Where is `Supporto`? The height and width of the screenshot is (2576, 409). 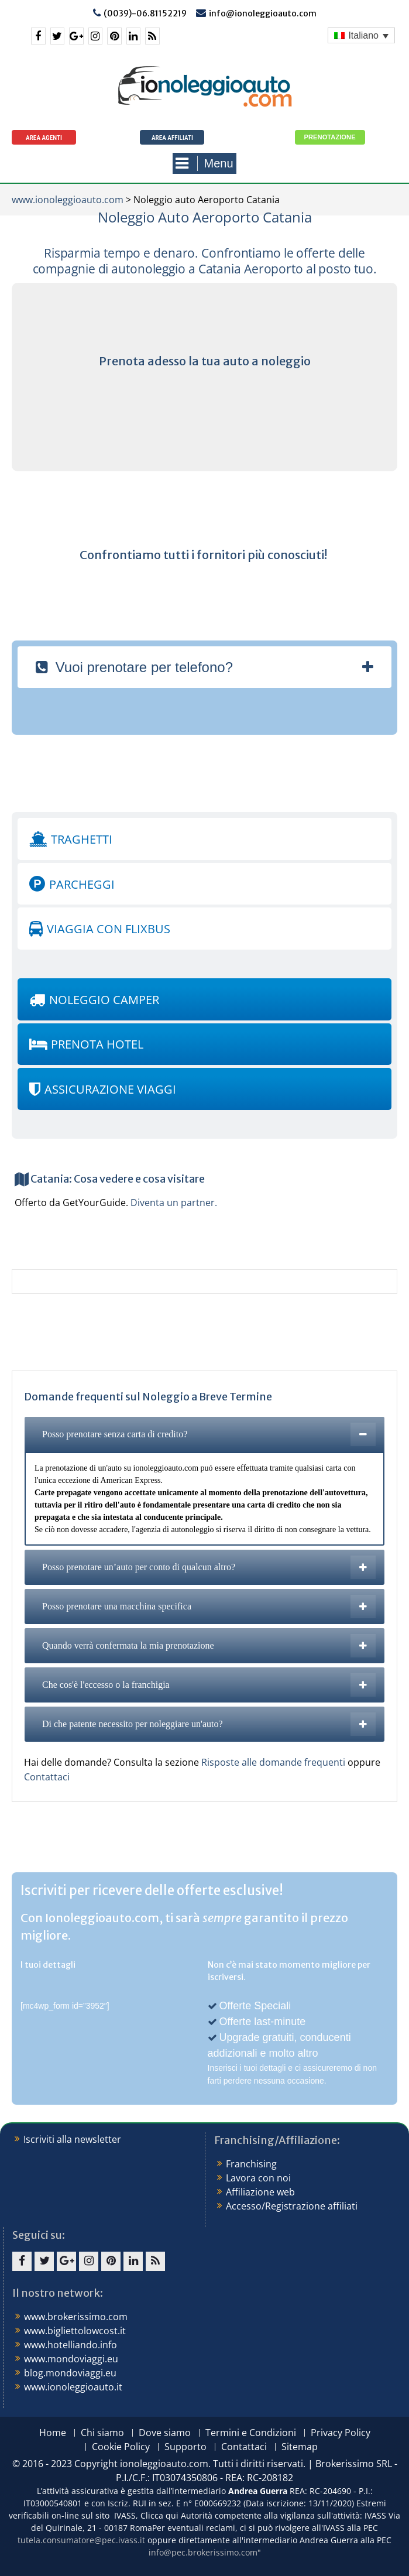
Supporto is located at coordinates (185, 2447).